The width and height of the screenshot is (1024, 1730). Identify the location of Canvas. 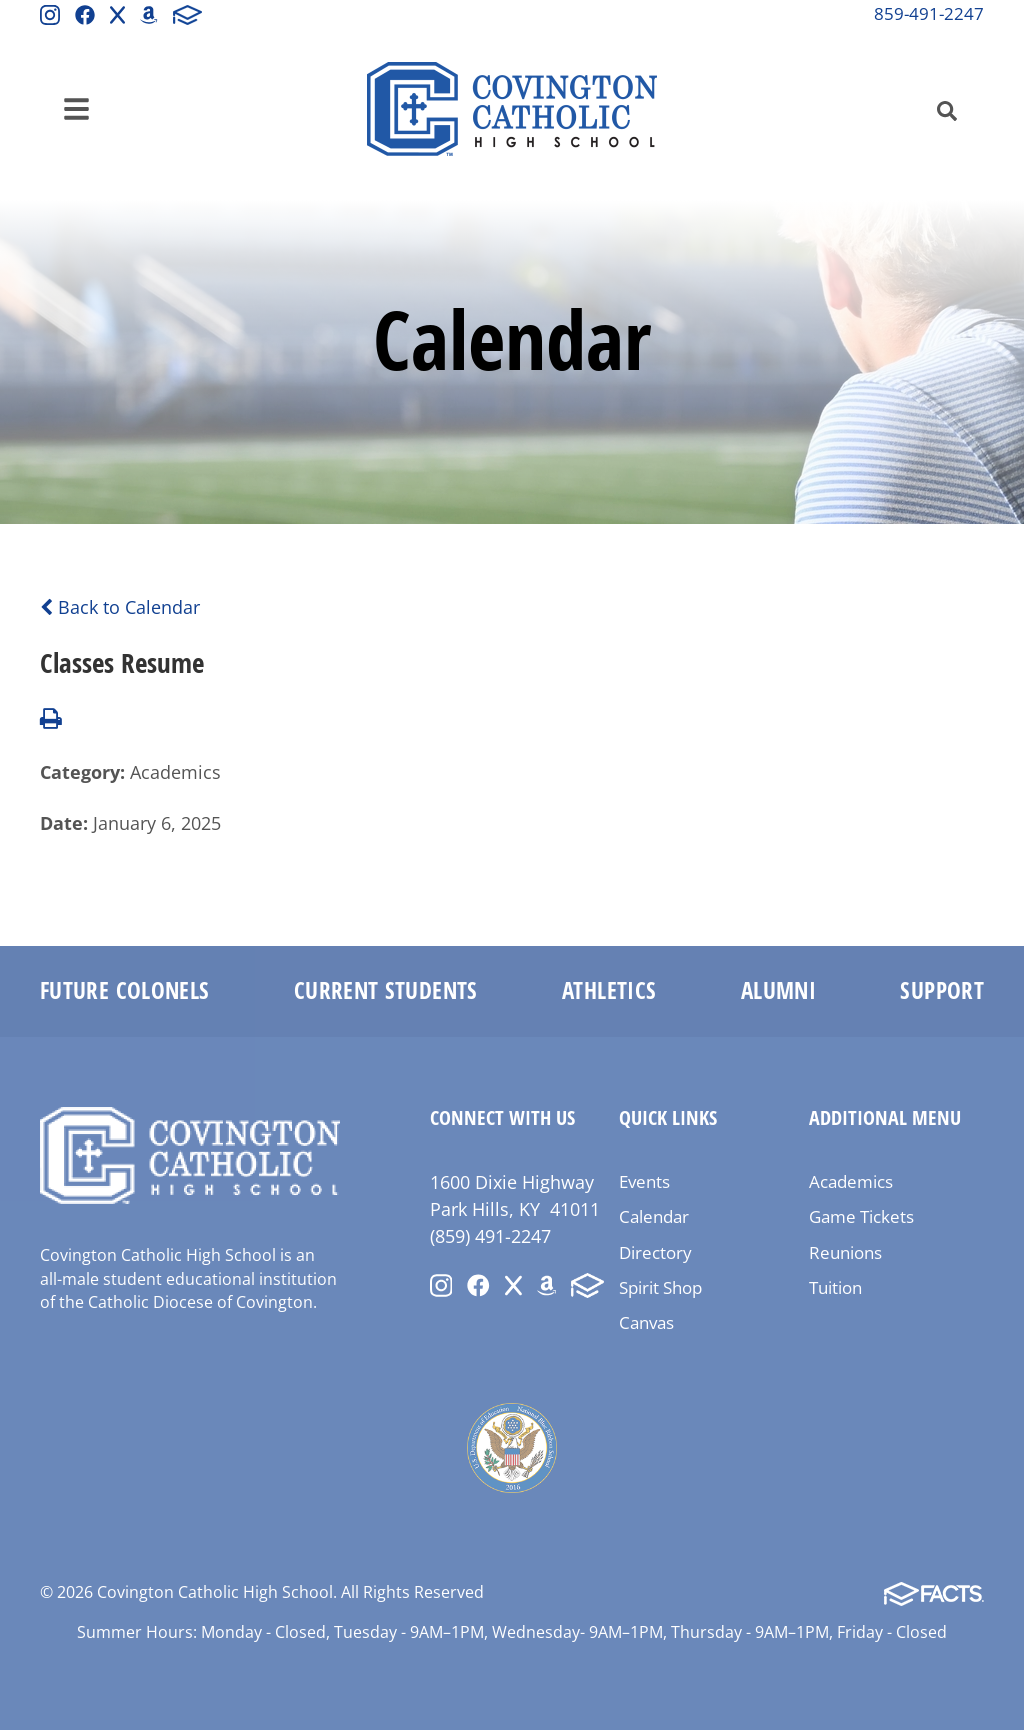
(646, 1322).